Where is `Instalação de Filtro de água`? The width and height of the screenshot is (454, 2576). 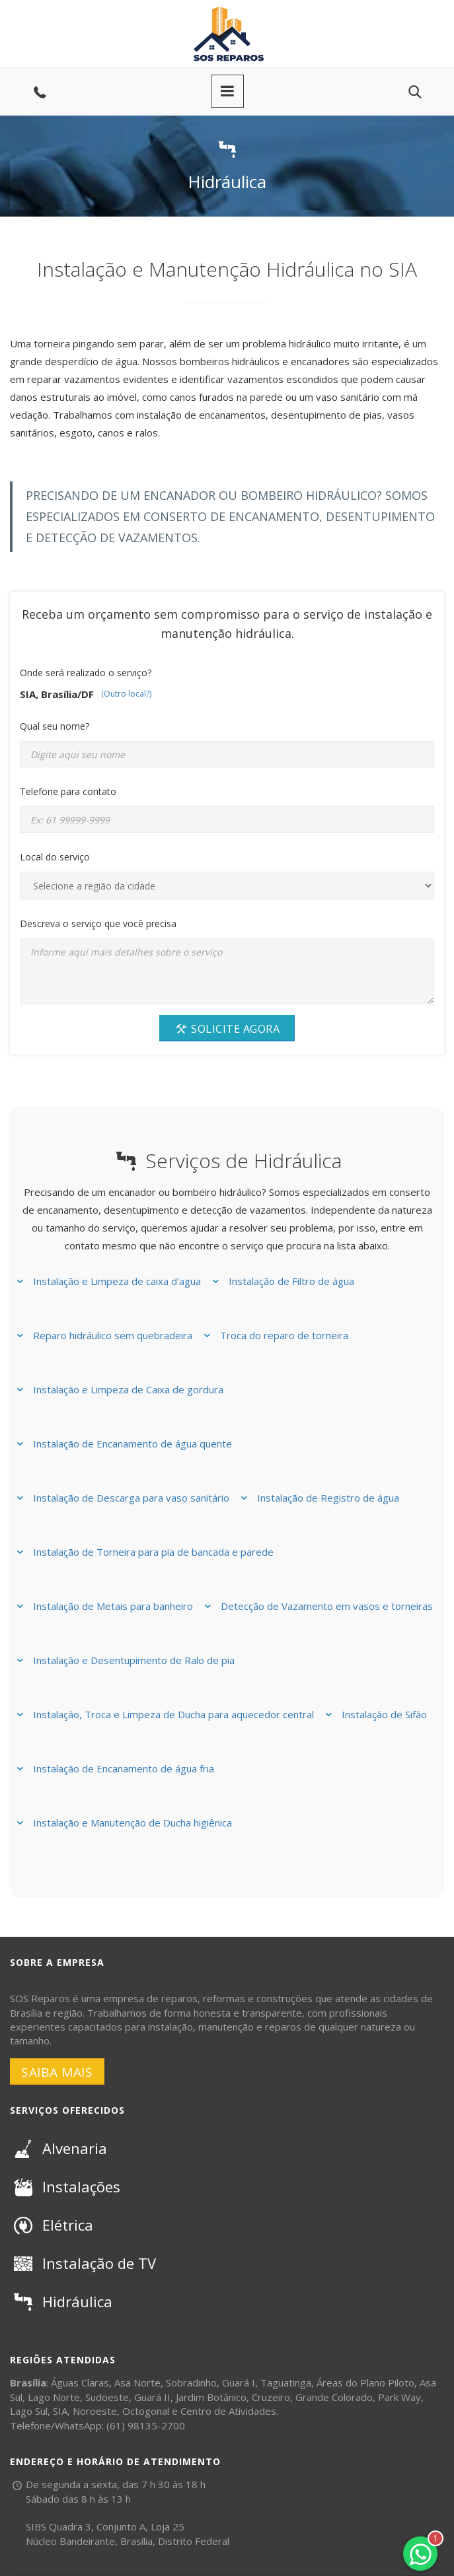
Instalação de Filtro de água is located at coordinates (291, 1281).